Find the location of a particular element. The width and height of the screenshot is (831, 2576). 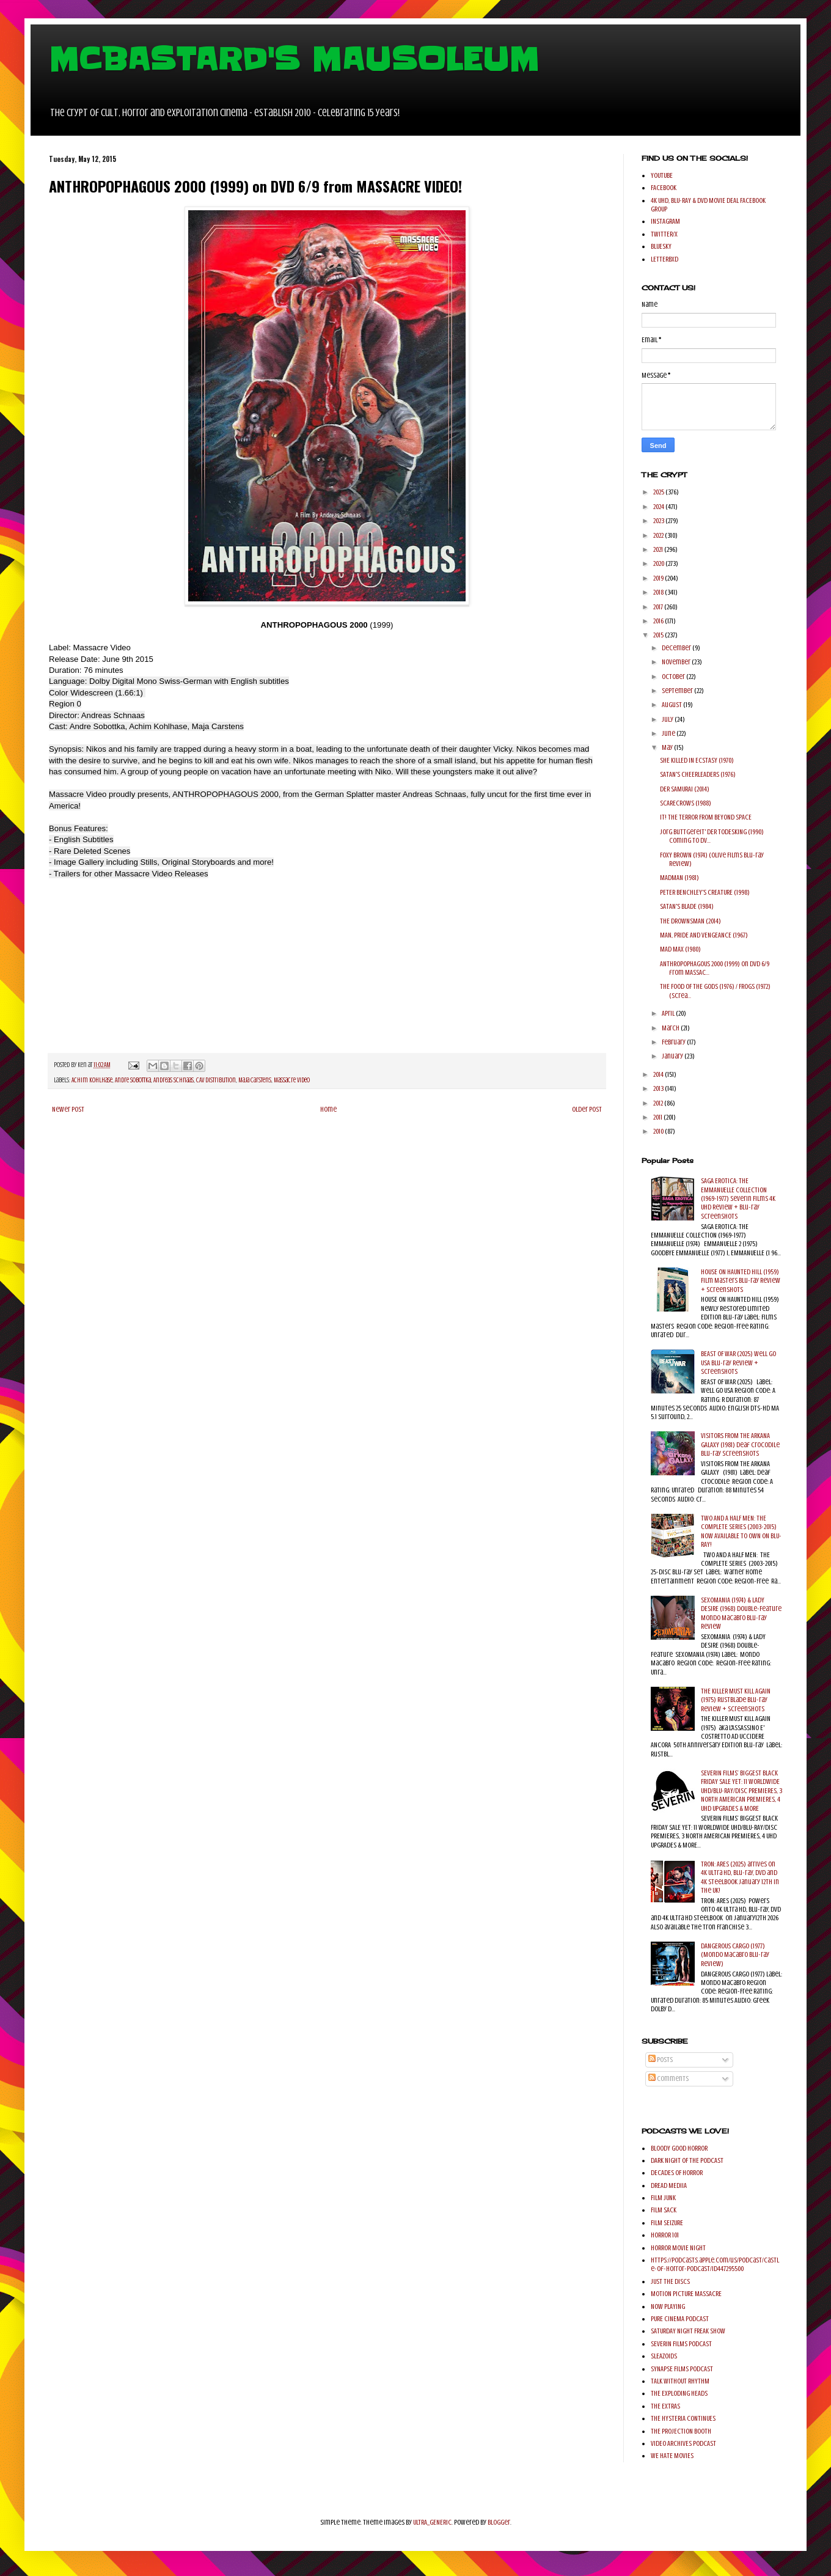

HORROR 101 is located at coordinates (665, 2235).